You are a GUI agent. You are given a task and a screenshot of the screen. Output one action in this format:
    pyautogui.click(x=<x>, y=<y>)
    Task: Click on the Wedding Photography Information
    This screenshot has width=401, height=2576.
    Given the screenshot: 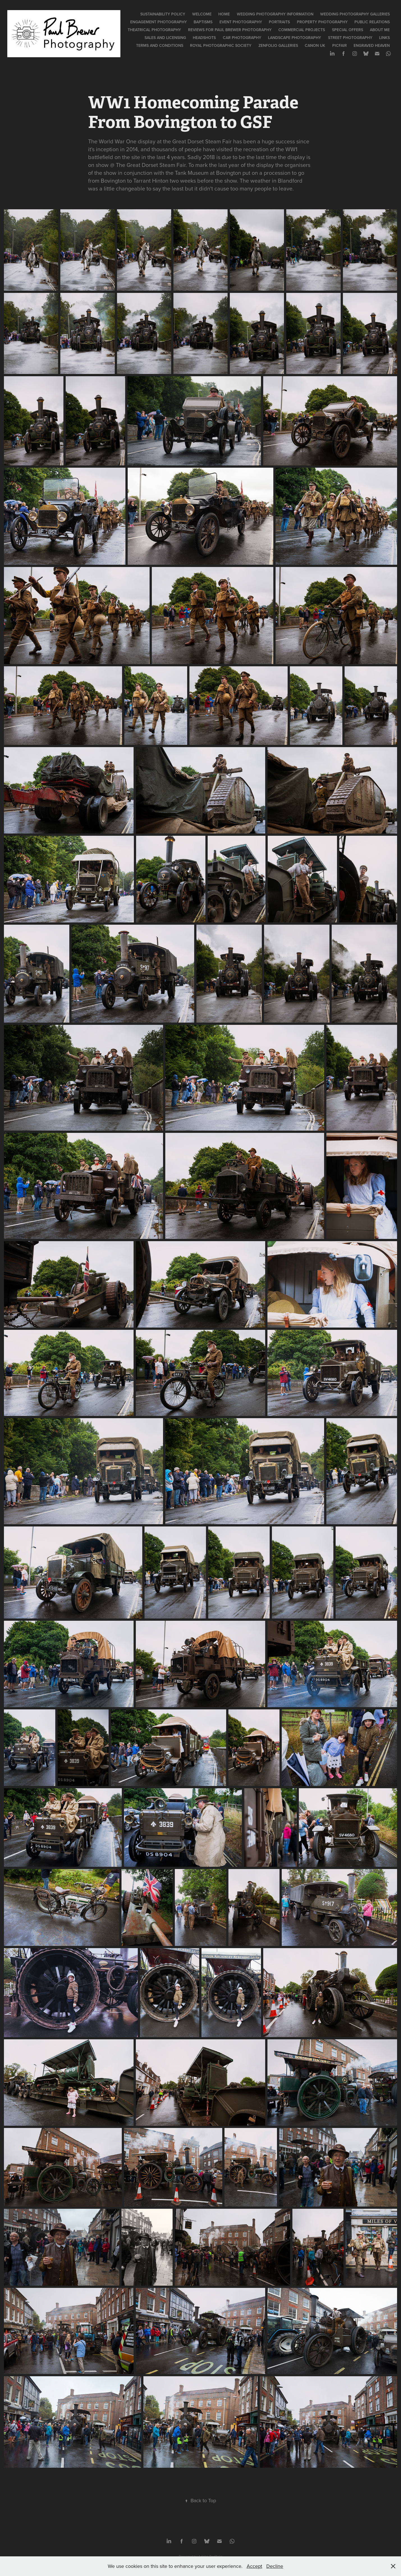 What is the action you would take?
    pyautogui.click(x=275, y=14)
    